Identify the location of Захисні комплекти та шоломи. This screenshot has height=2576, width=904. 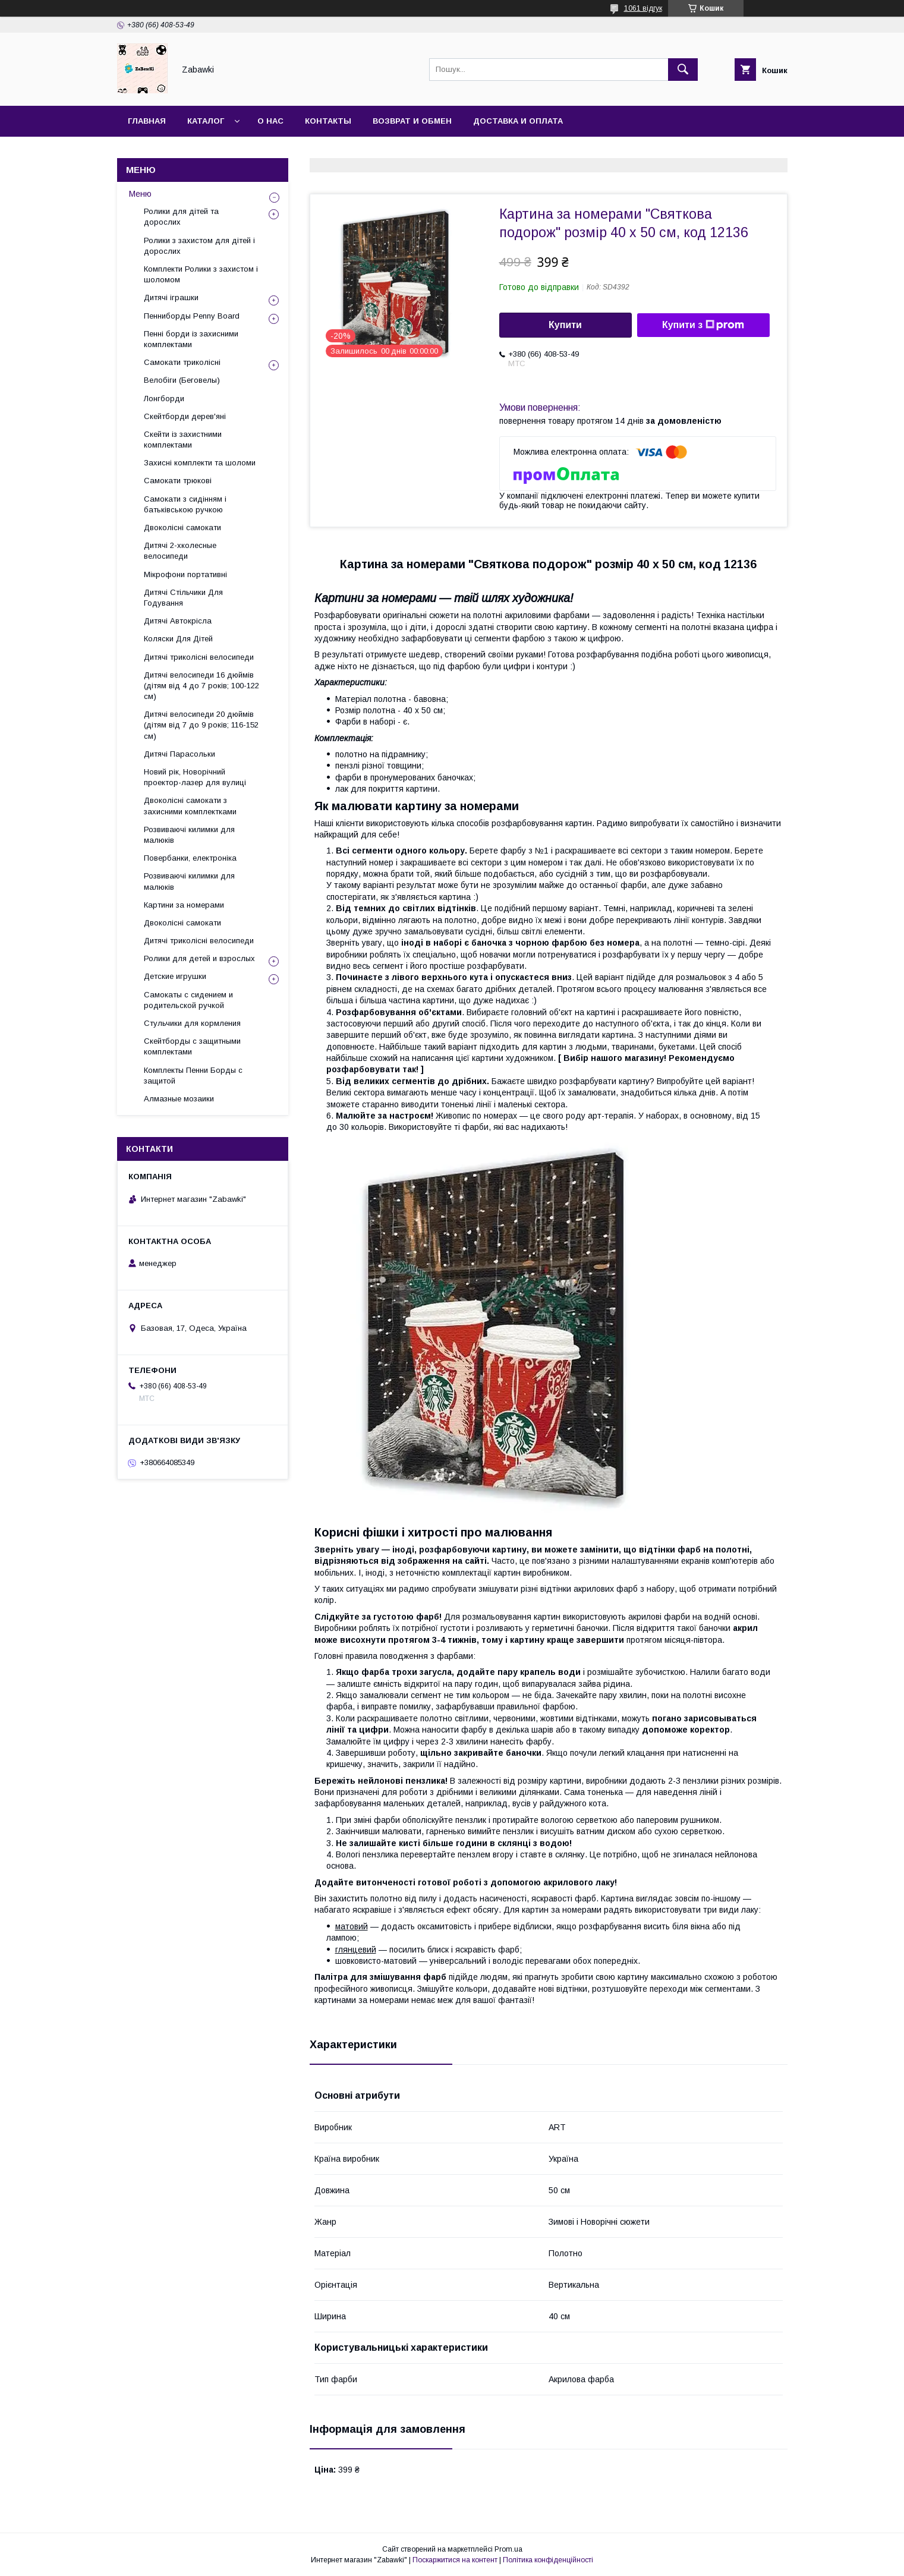
(200, 462).